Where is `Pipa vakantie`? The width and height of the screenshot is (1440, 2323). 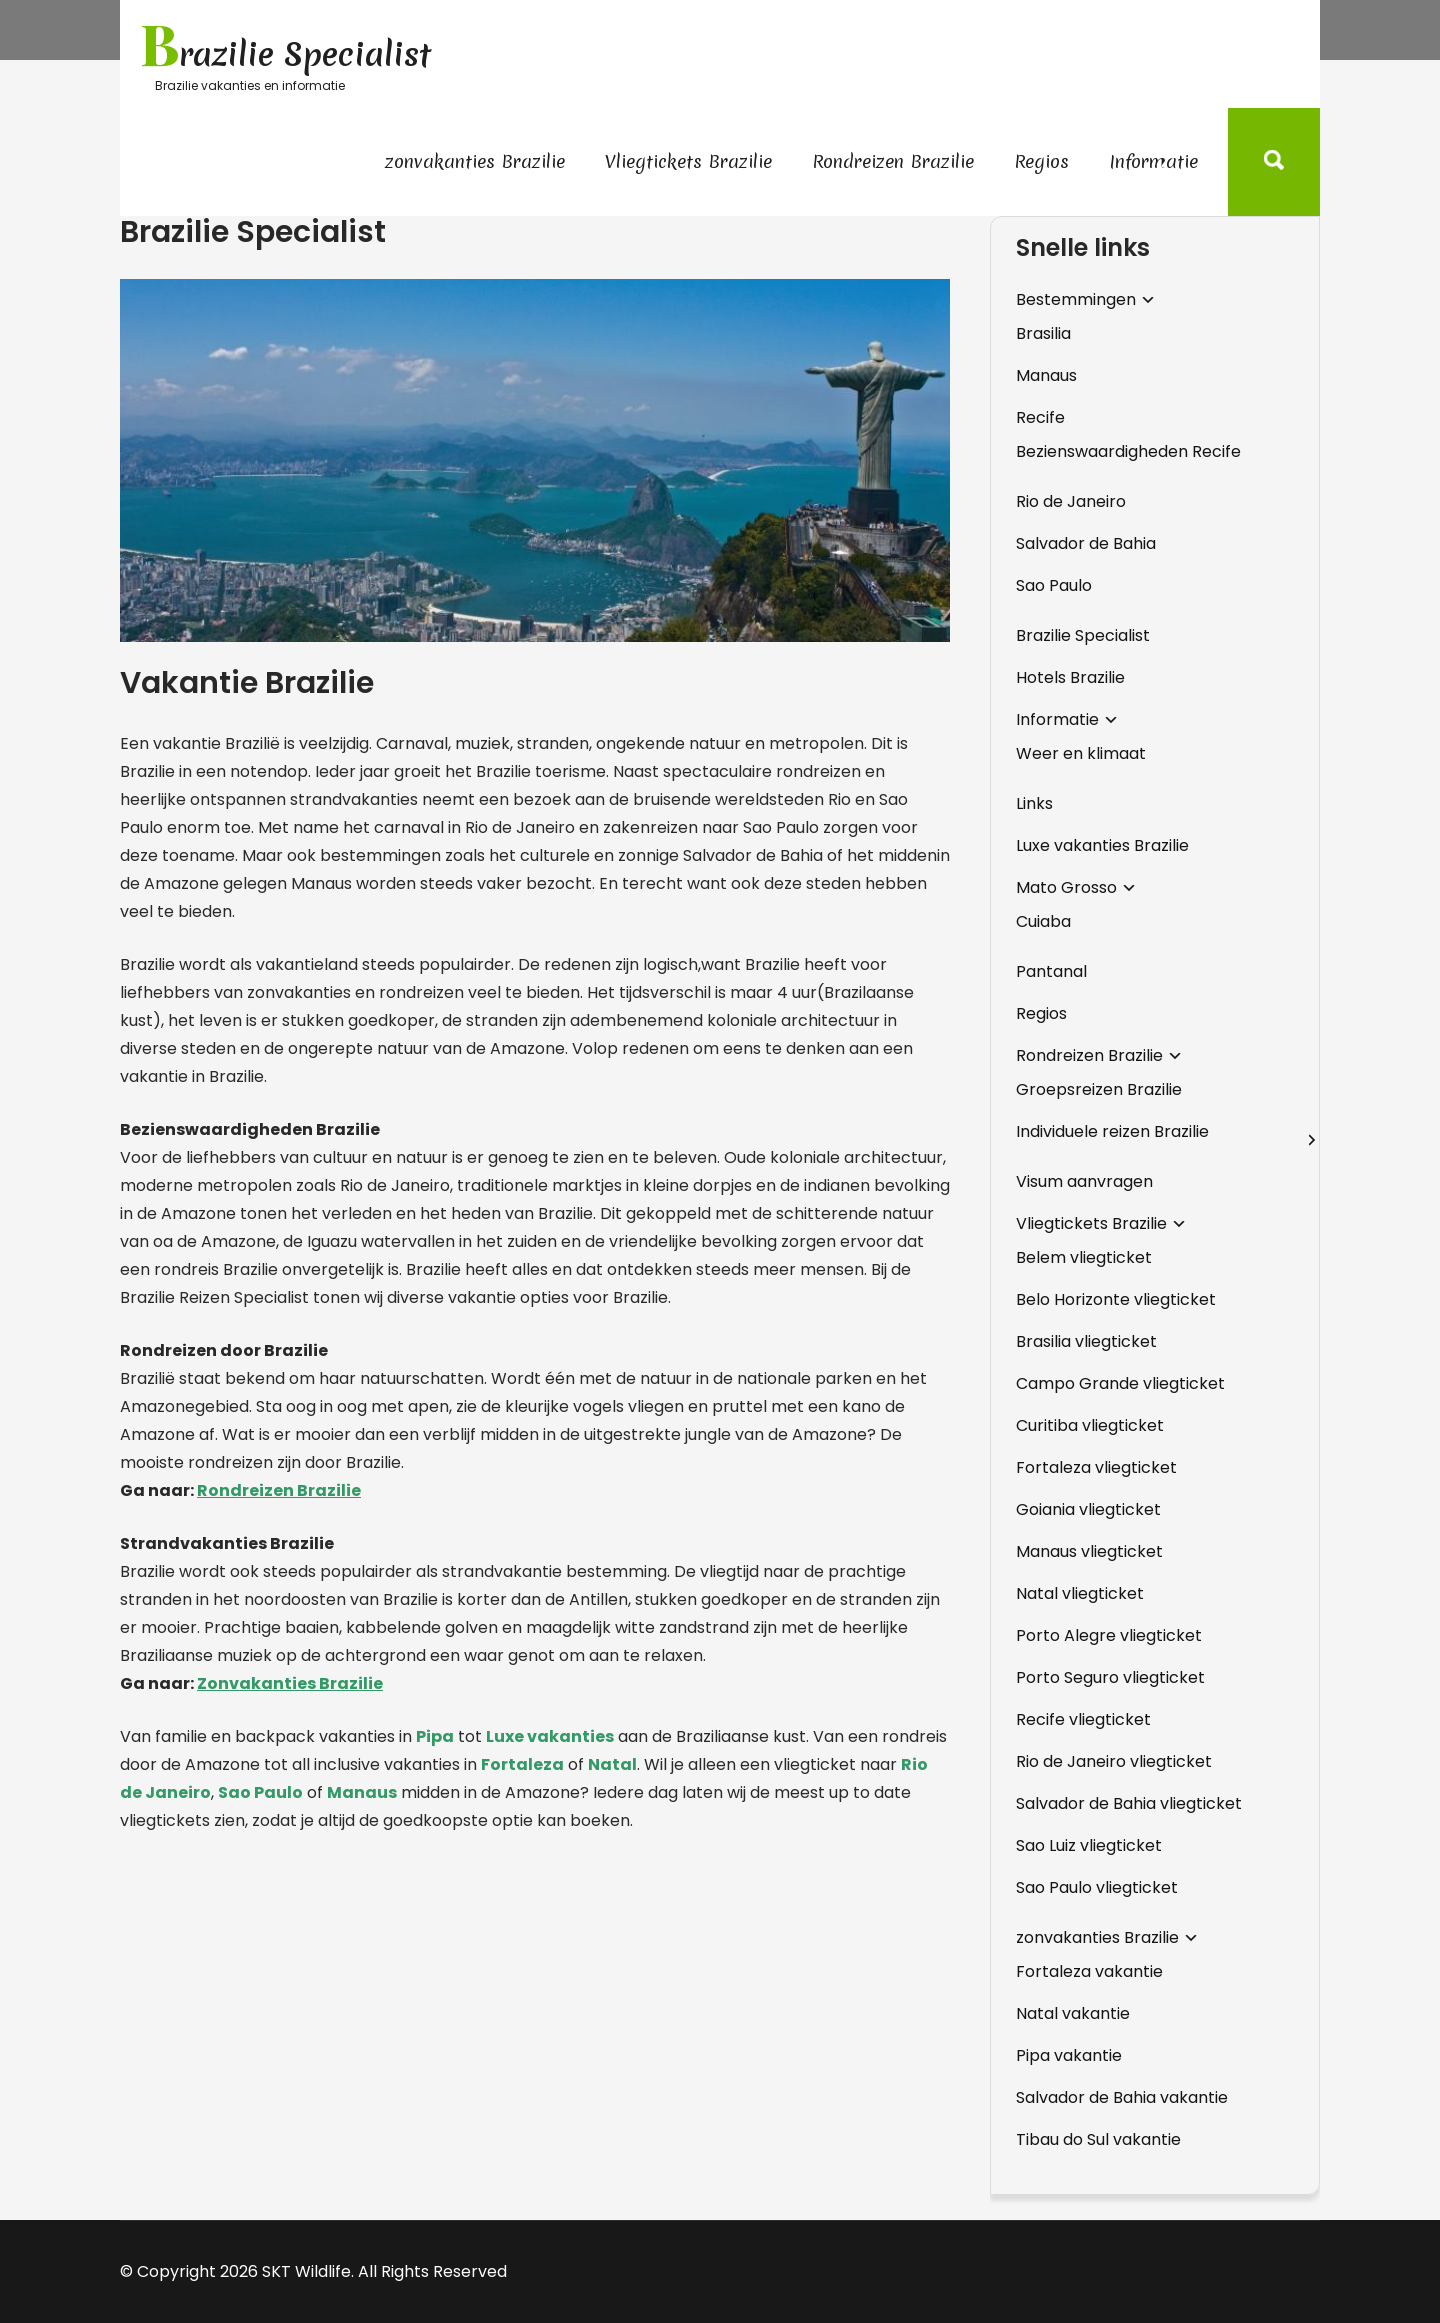 Pipa vakantie is located at coordinates (1069, 2055).